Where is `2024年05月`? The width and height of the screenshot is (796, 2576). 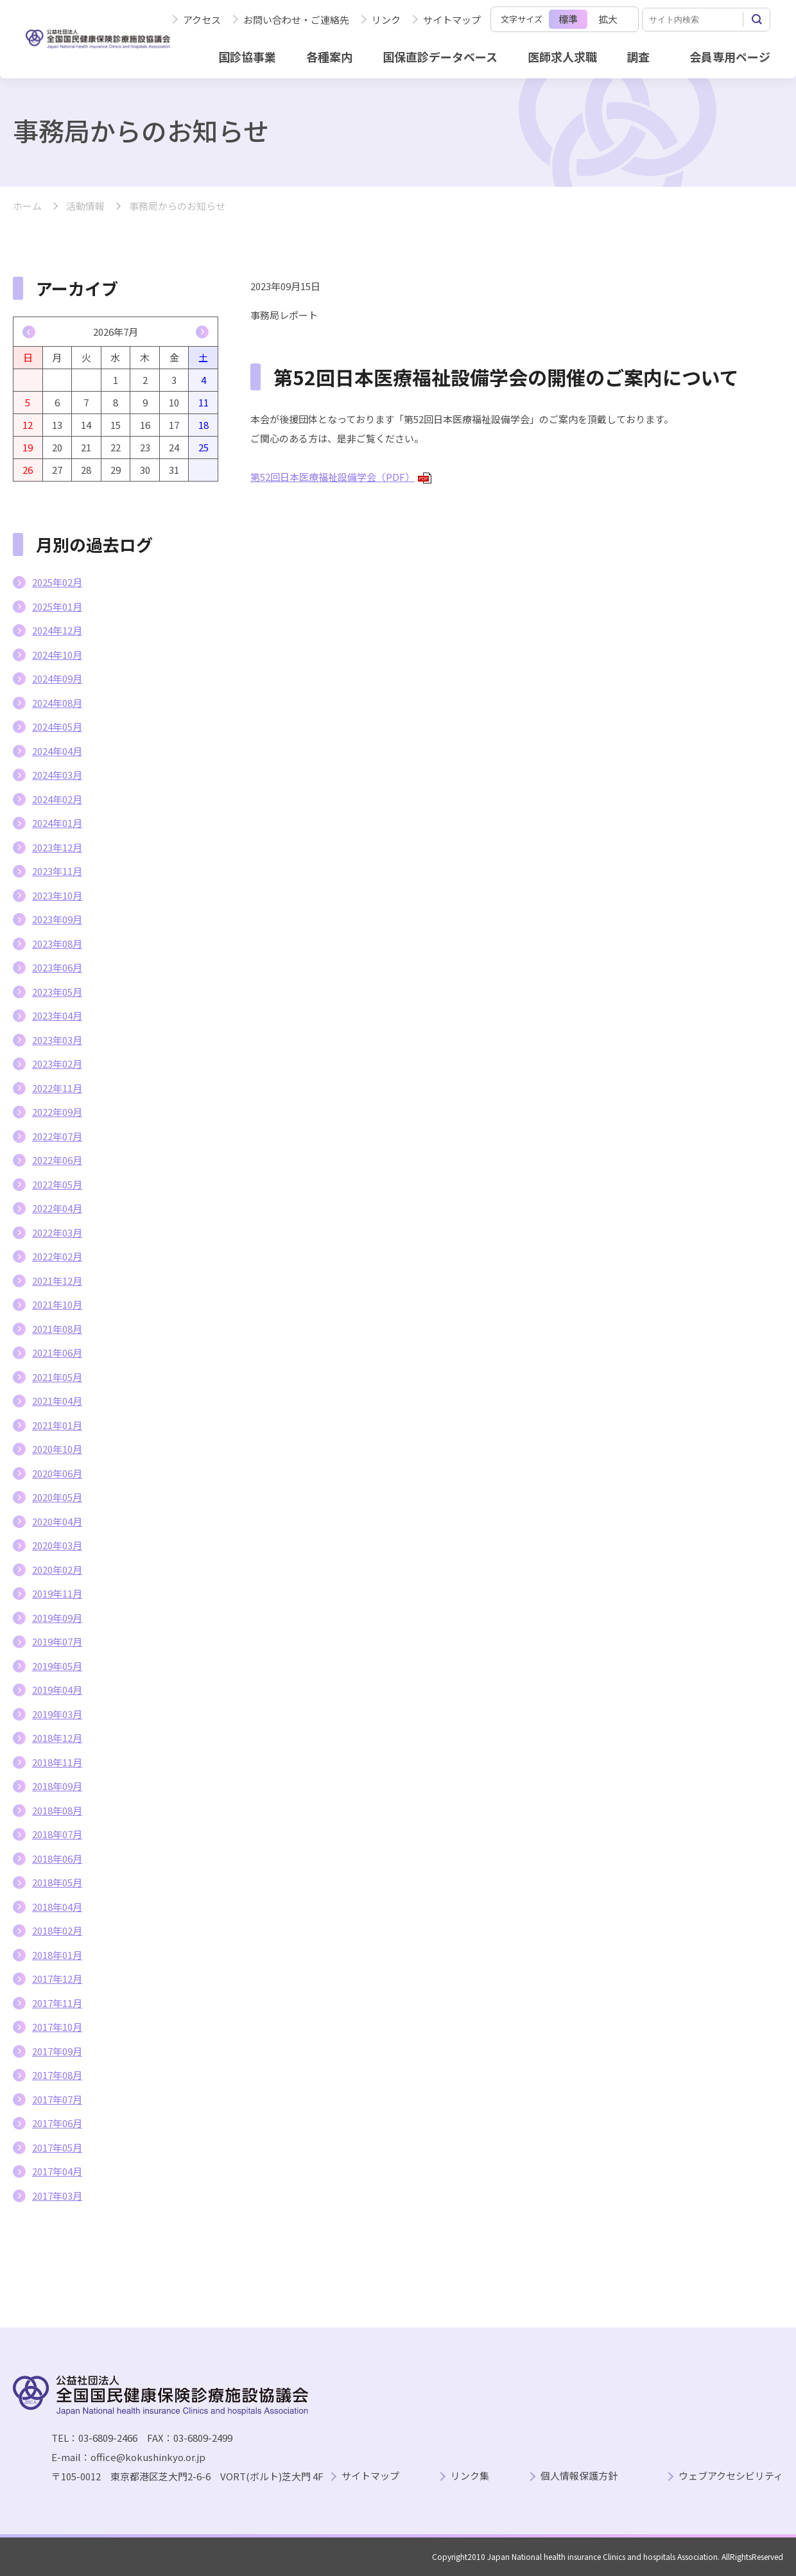
2024年05月 is located at coordinates (57, 726).